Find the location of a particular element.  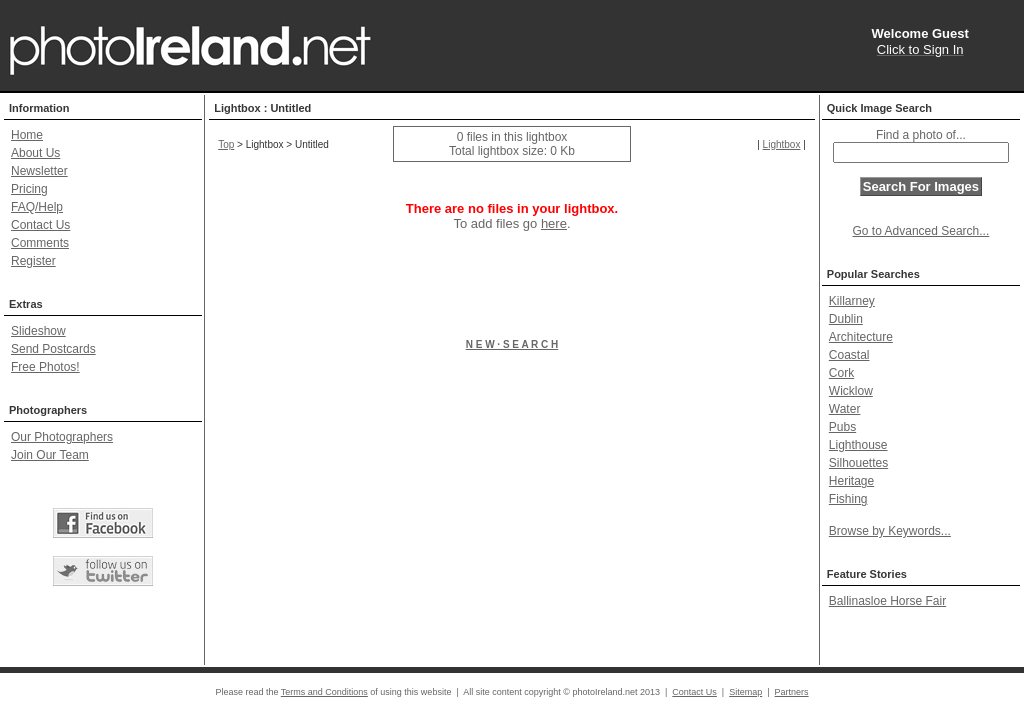

Heritage is located at coordinates (851, 481).